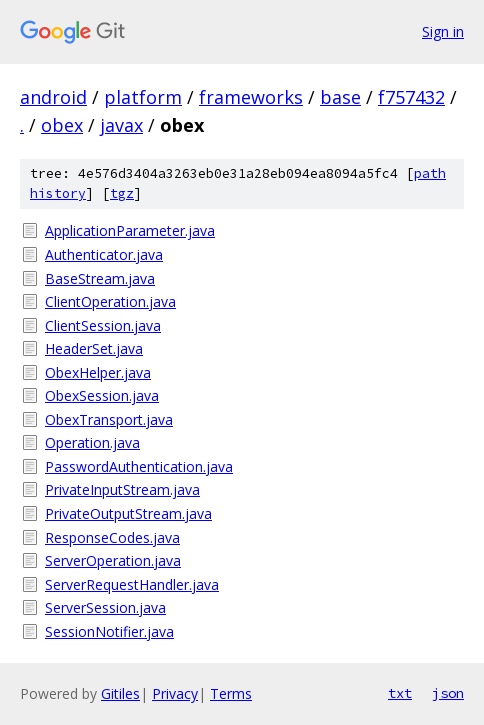 The width and height of the screenshot is (484, 725). I want to click on Gitiles, so click(120, 693).